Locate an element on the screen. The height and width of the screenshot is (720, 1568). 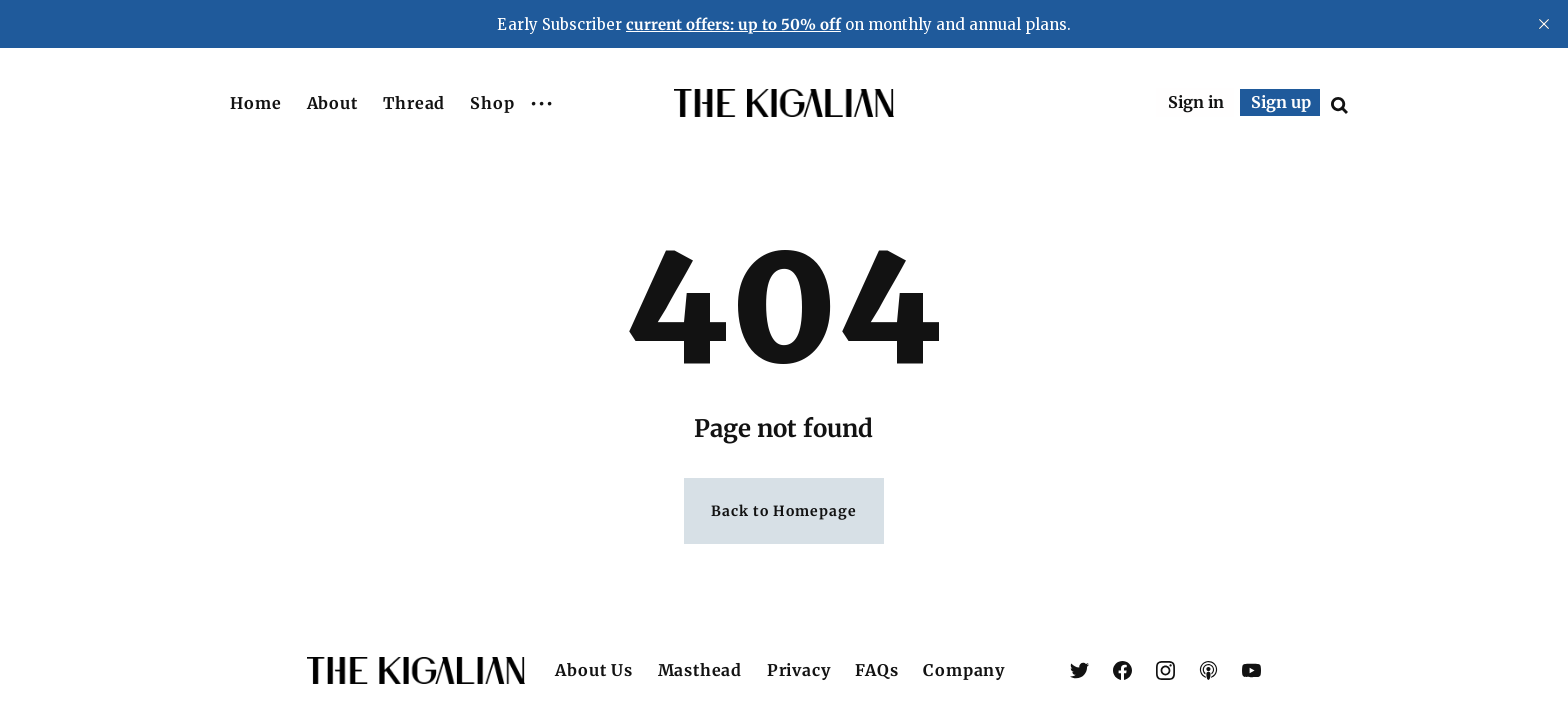
About Us is located at coordinates (593, 670).